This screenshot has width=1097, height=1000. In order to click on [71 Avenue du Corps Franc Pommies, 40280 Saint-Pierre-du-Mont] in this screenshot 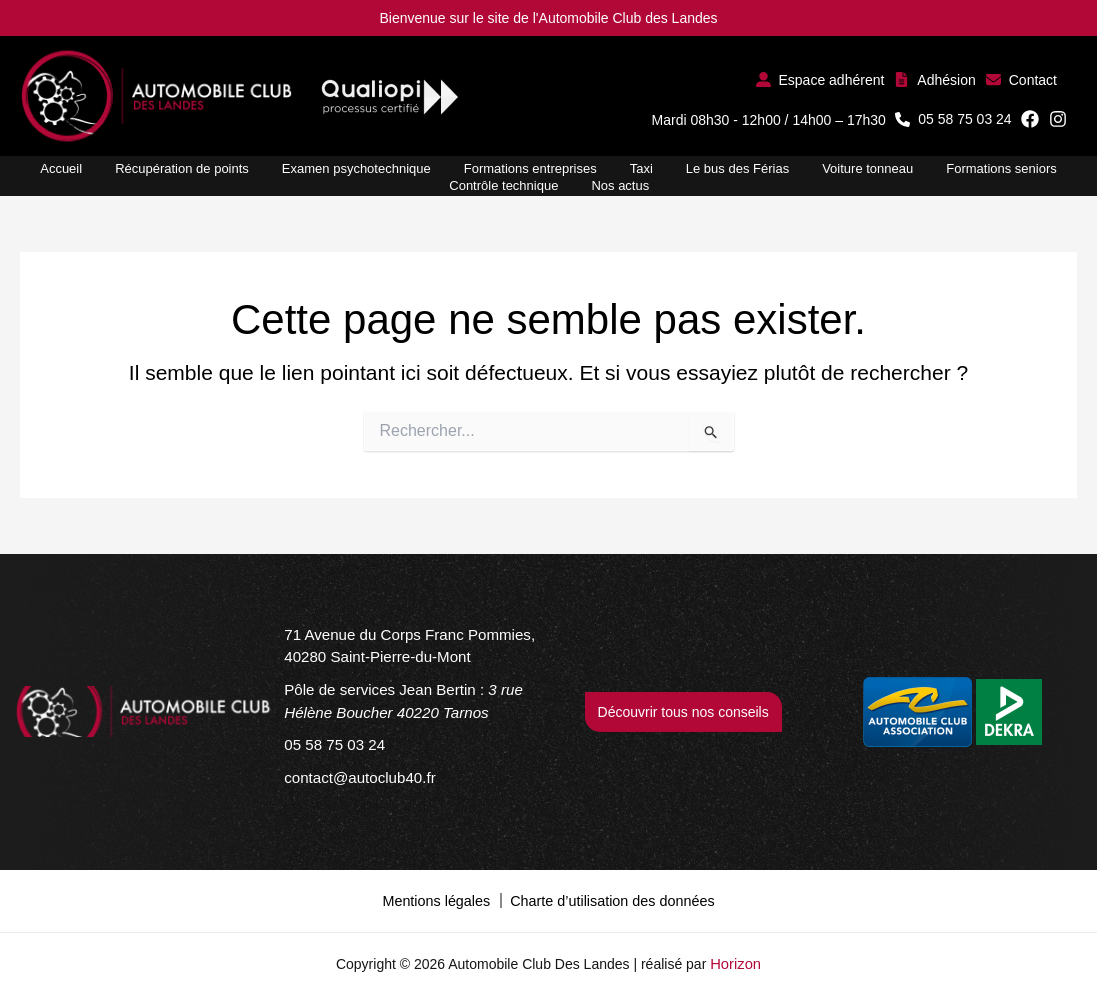, I will do `click(413, 653)`.